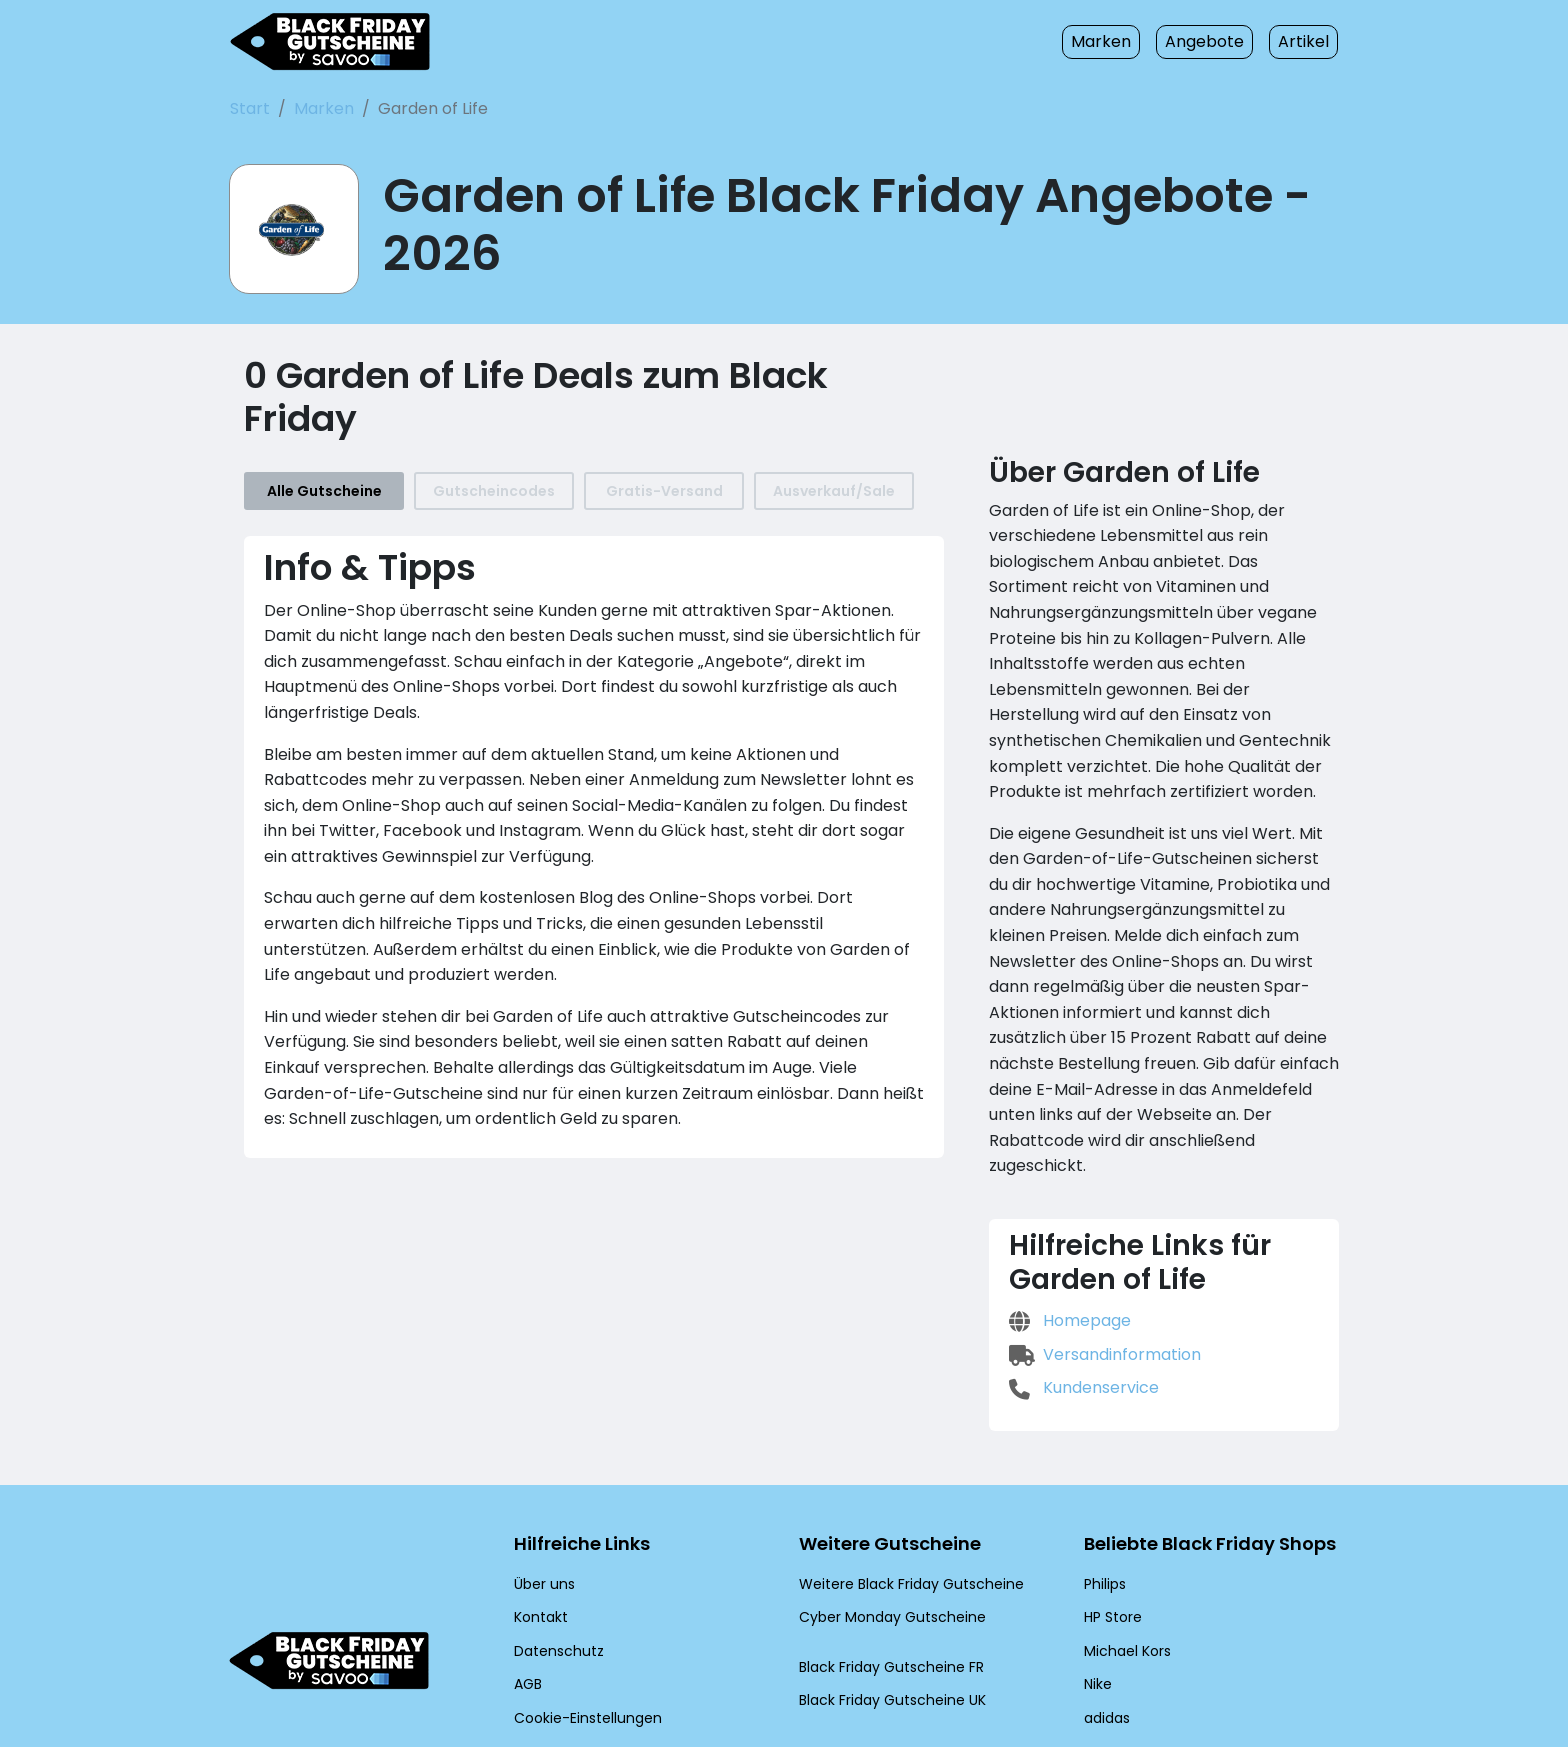 Image resolution: width=1568 pixels, height=1747 pixels. I want to click on [Twitter (Öffnet in einem neuen Fenster)], so click(565, 1640).